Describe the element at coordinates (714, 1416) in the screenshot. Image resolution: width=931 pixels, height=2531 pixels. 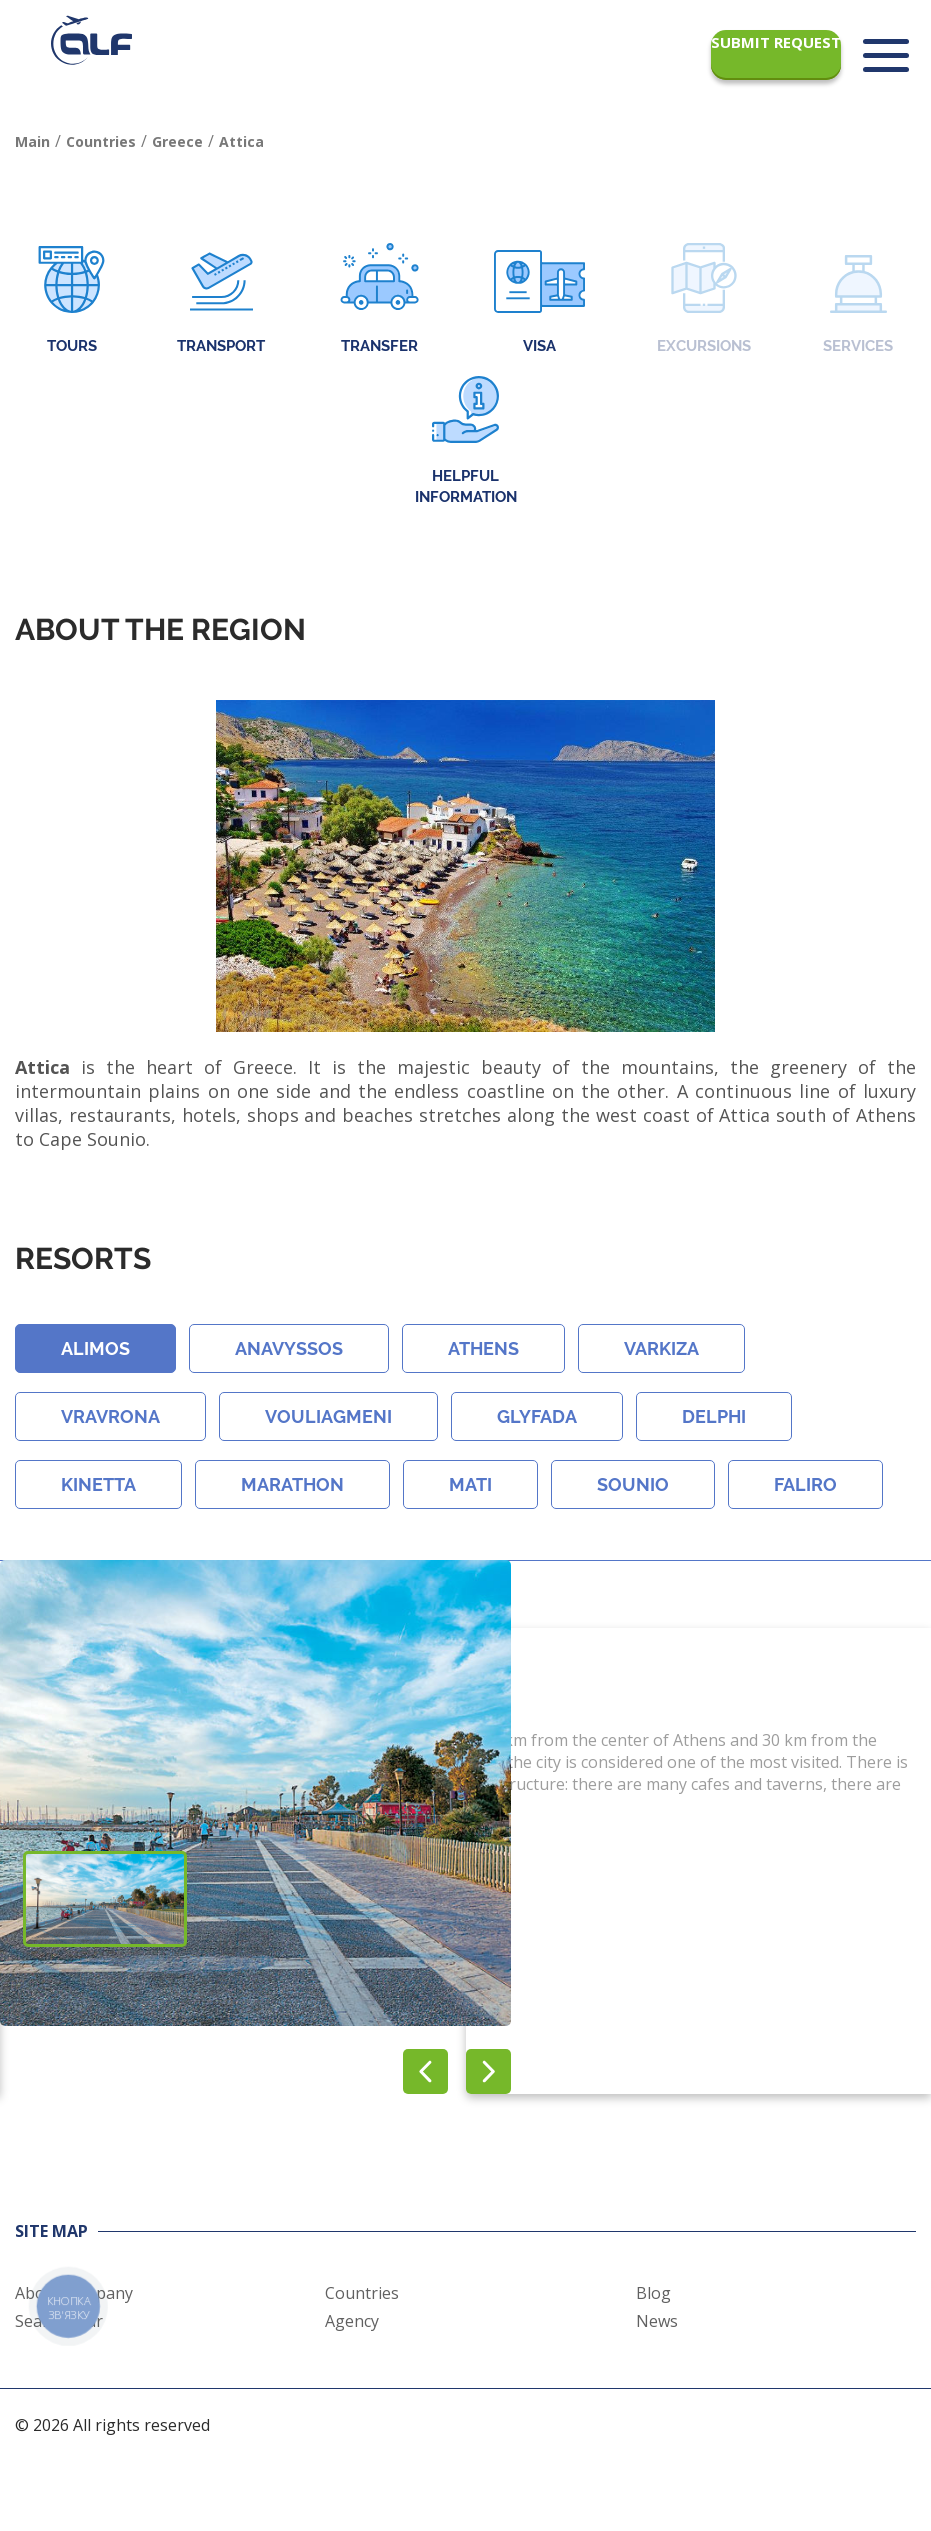
I see `Delphi [button]` at that location.